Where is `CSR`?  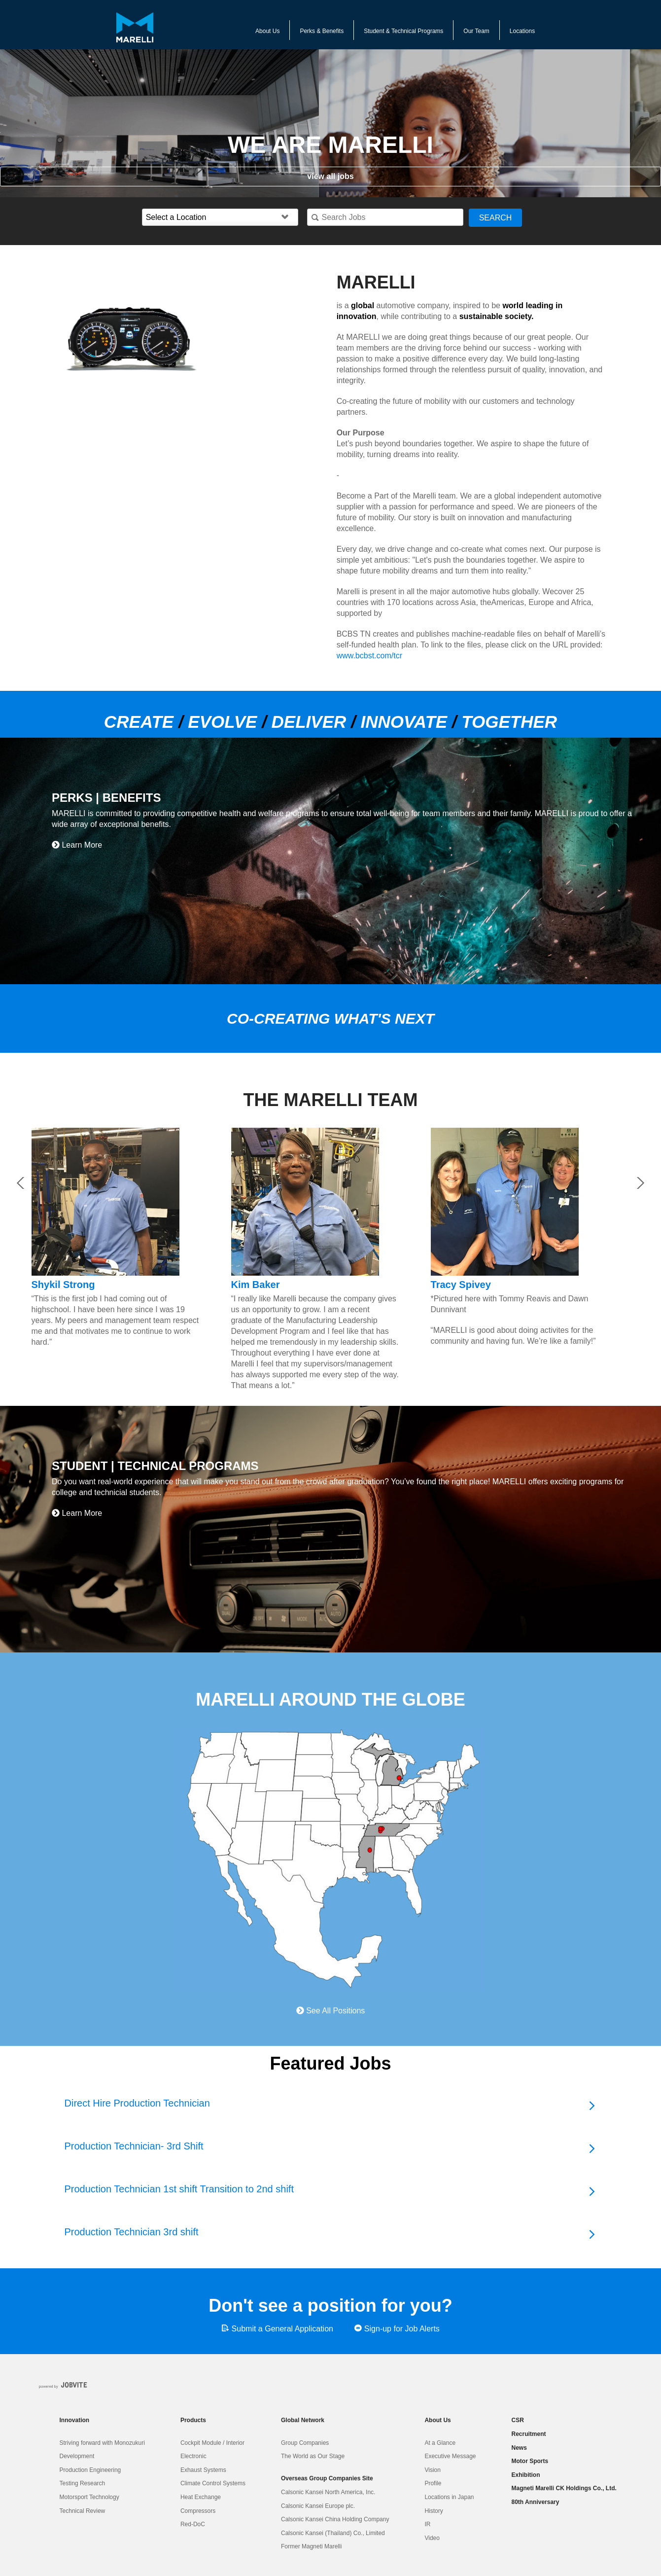
CSR is located at coordinates (518, 2420).